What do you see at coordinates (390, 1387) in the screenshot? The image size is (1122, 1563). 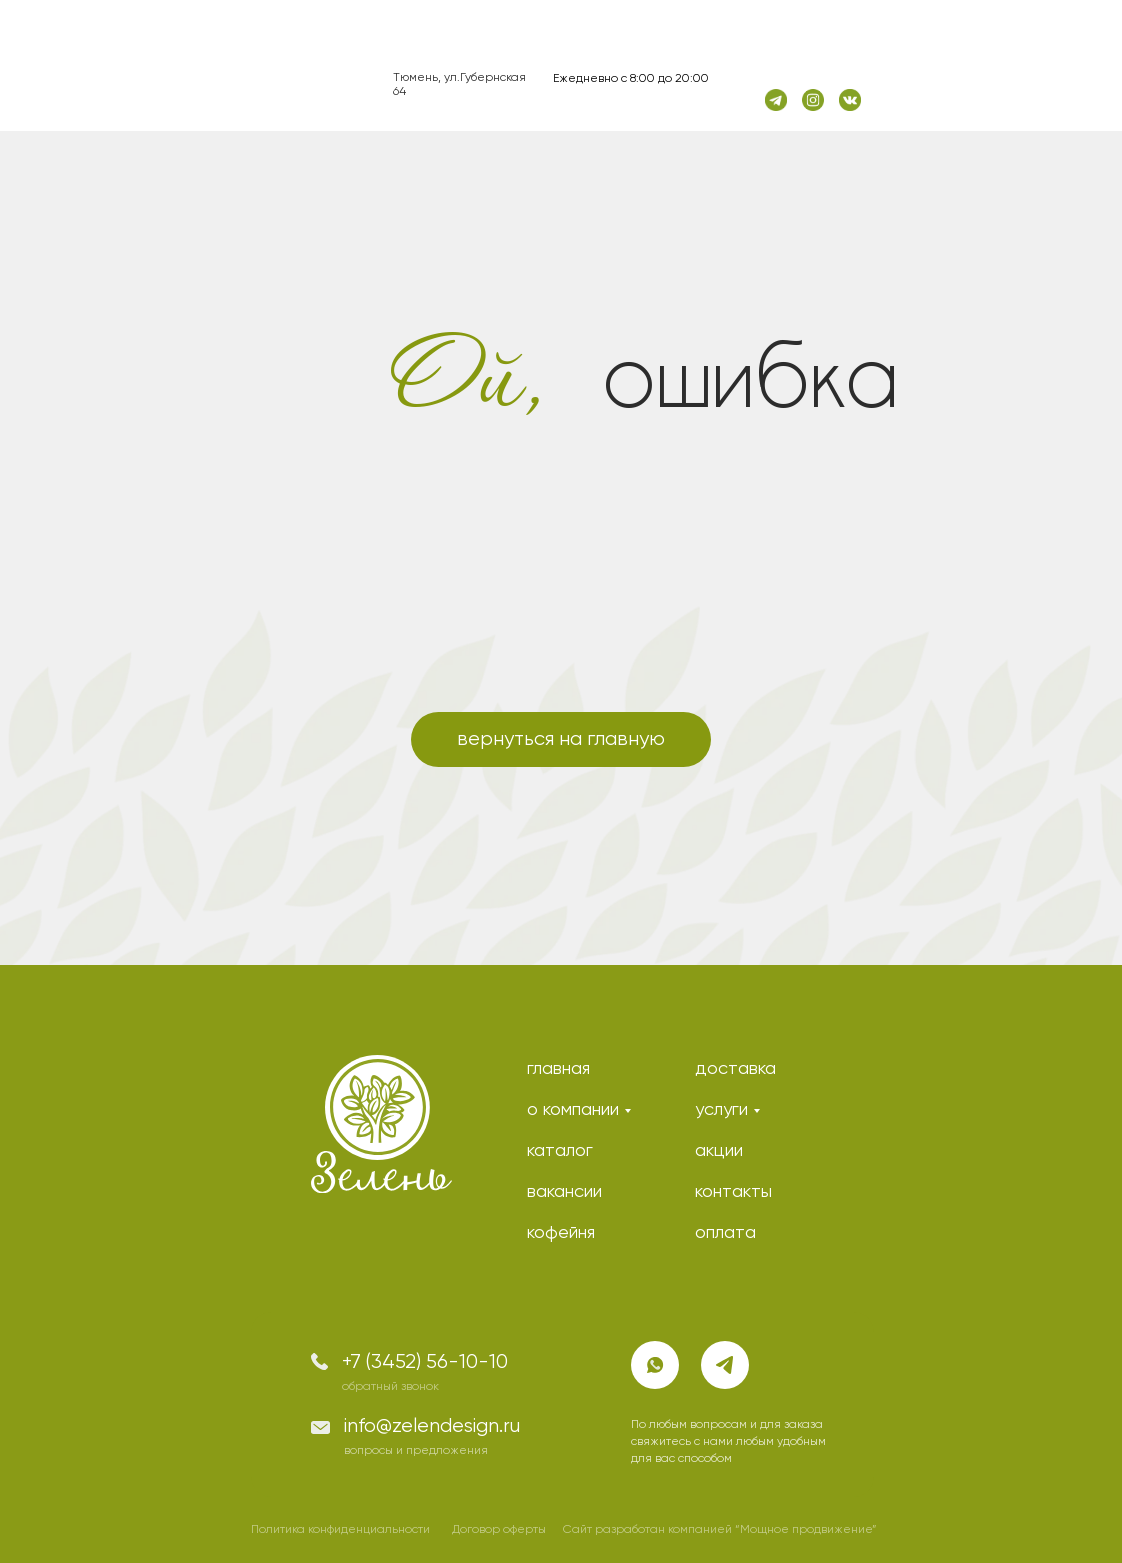 I see `обратный звонок [button]` at bounding box center [390, 1387].